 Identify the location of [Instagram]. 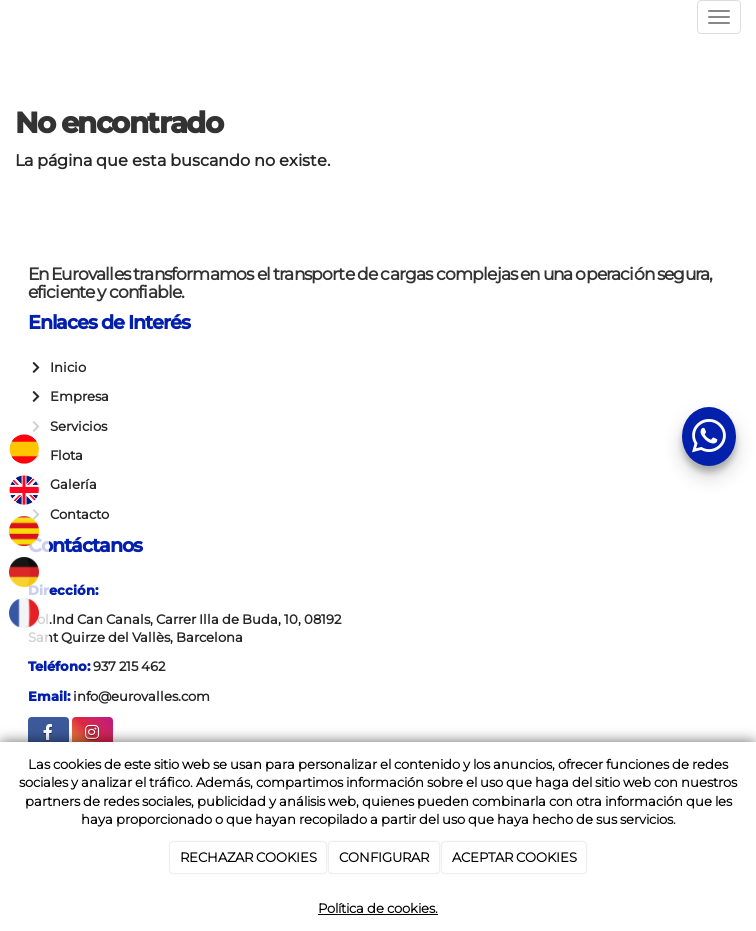
(92, 734).